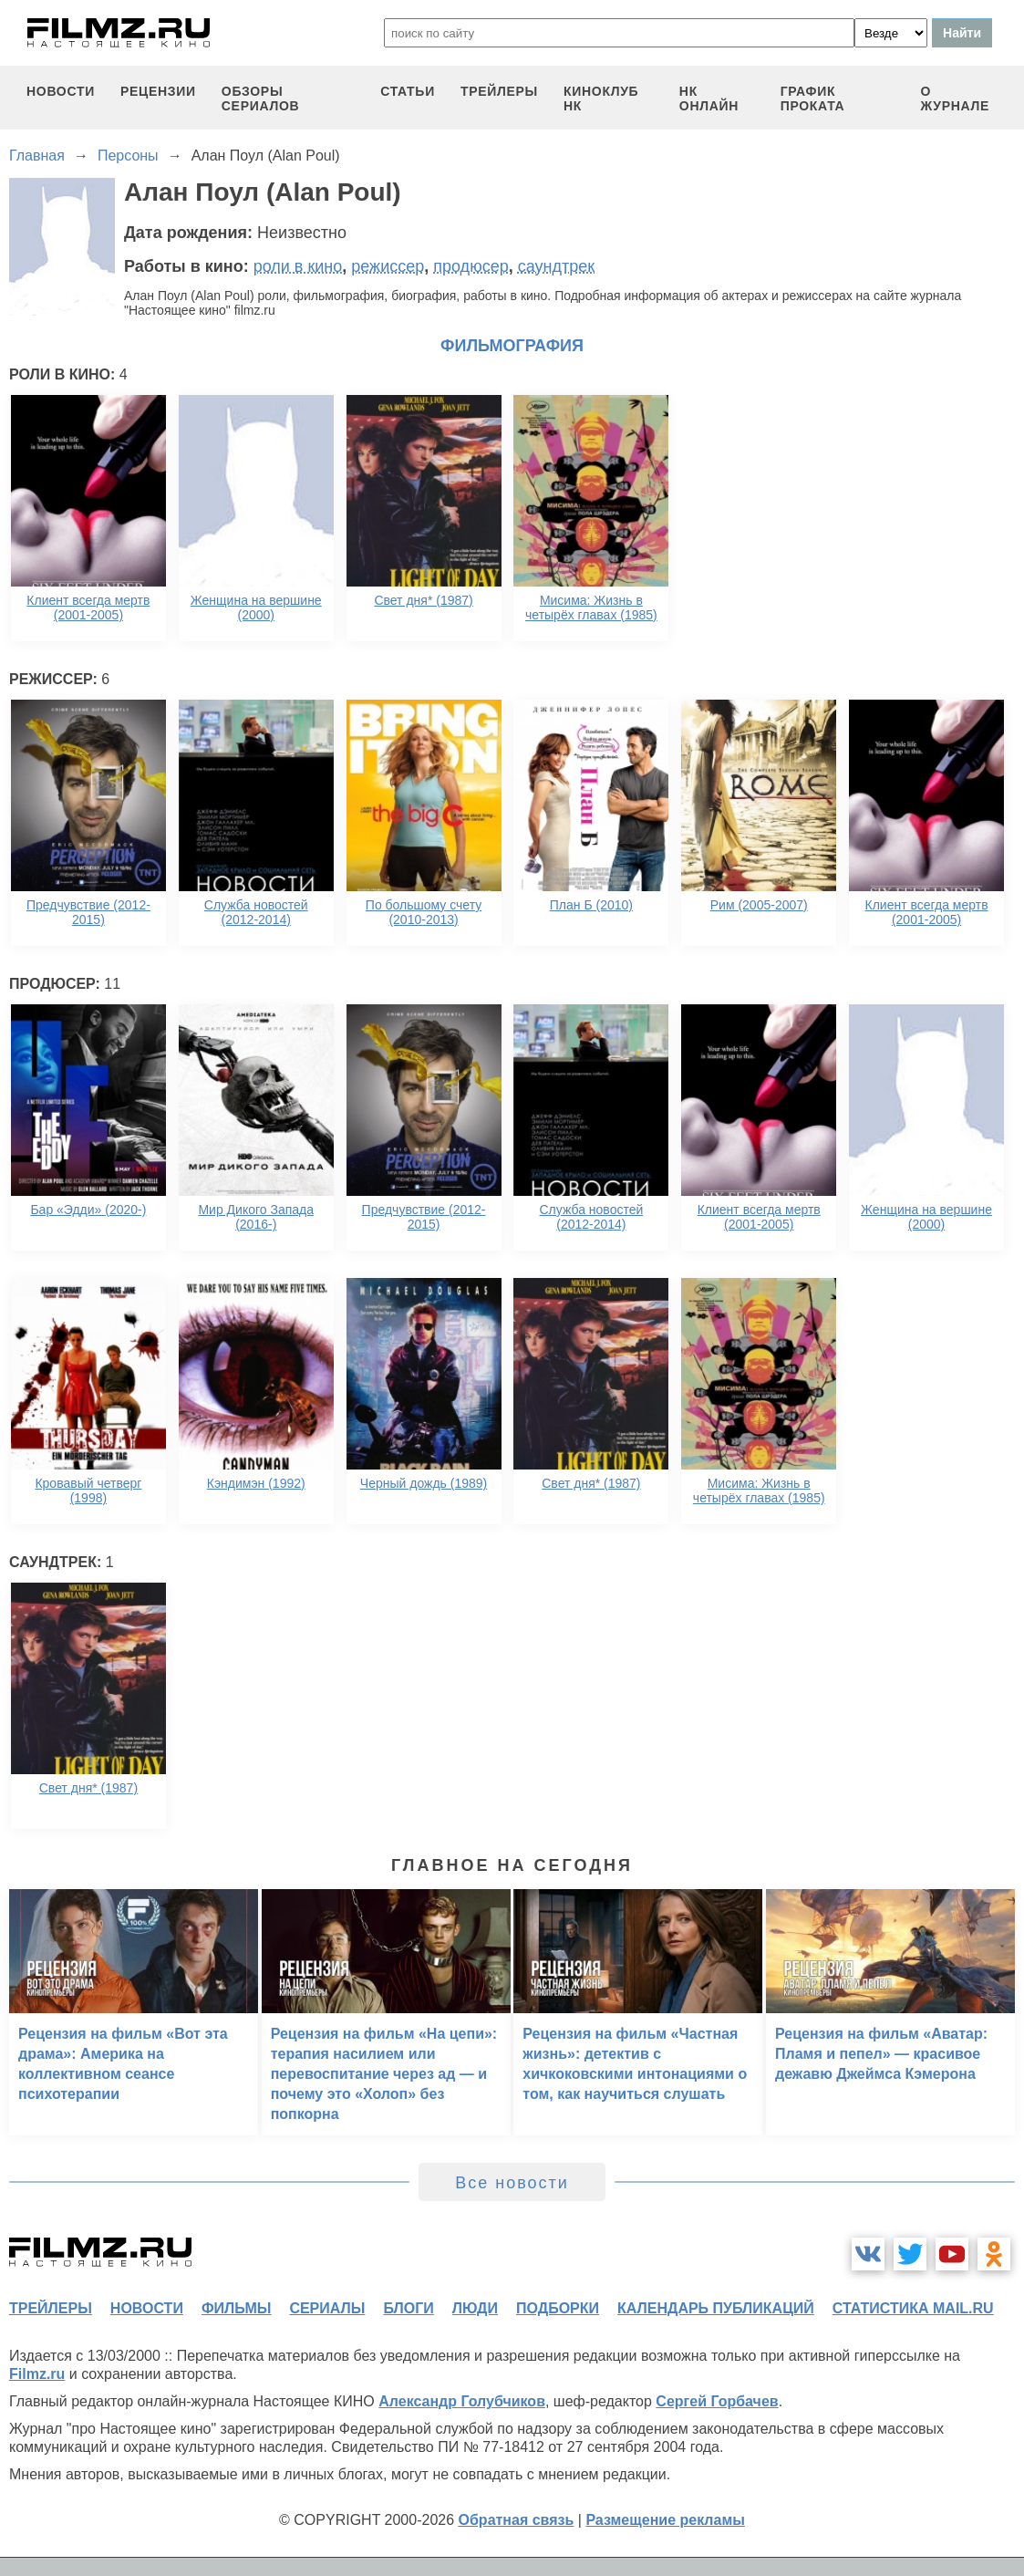 The height and width of the screenshot is (2576, 1024). Describe the element at coordinates (158, 91) in the screenshot. I see `рецензии` at that location.